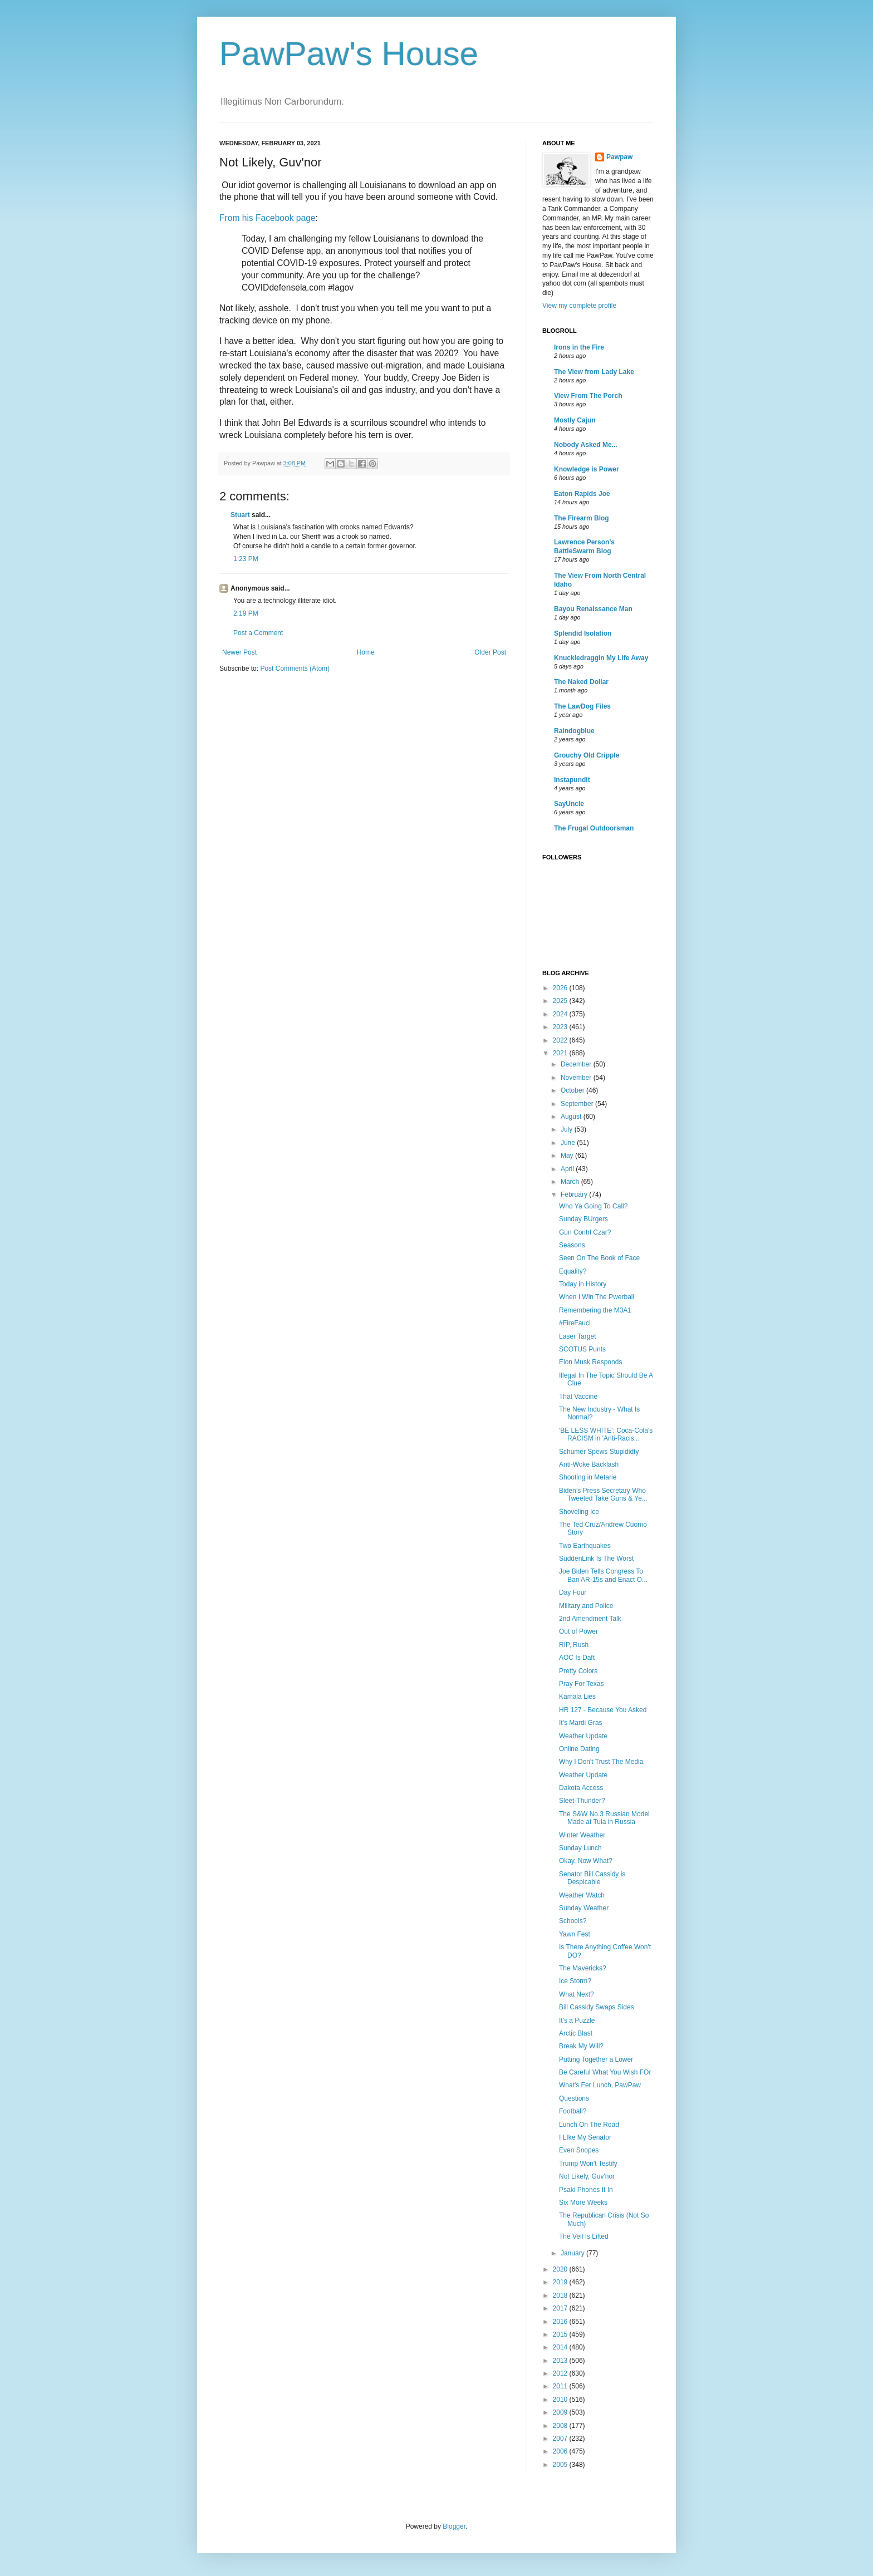 Image resolution: width=873 pixels, height=2576 pixels. I want to click on That Vaccine, so click(578, 1396).